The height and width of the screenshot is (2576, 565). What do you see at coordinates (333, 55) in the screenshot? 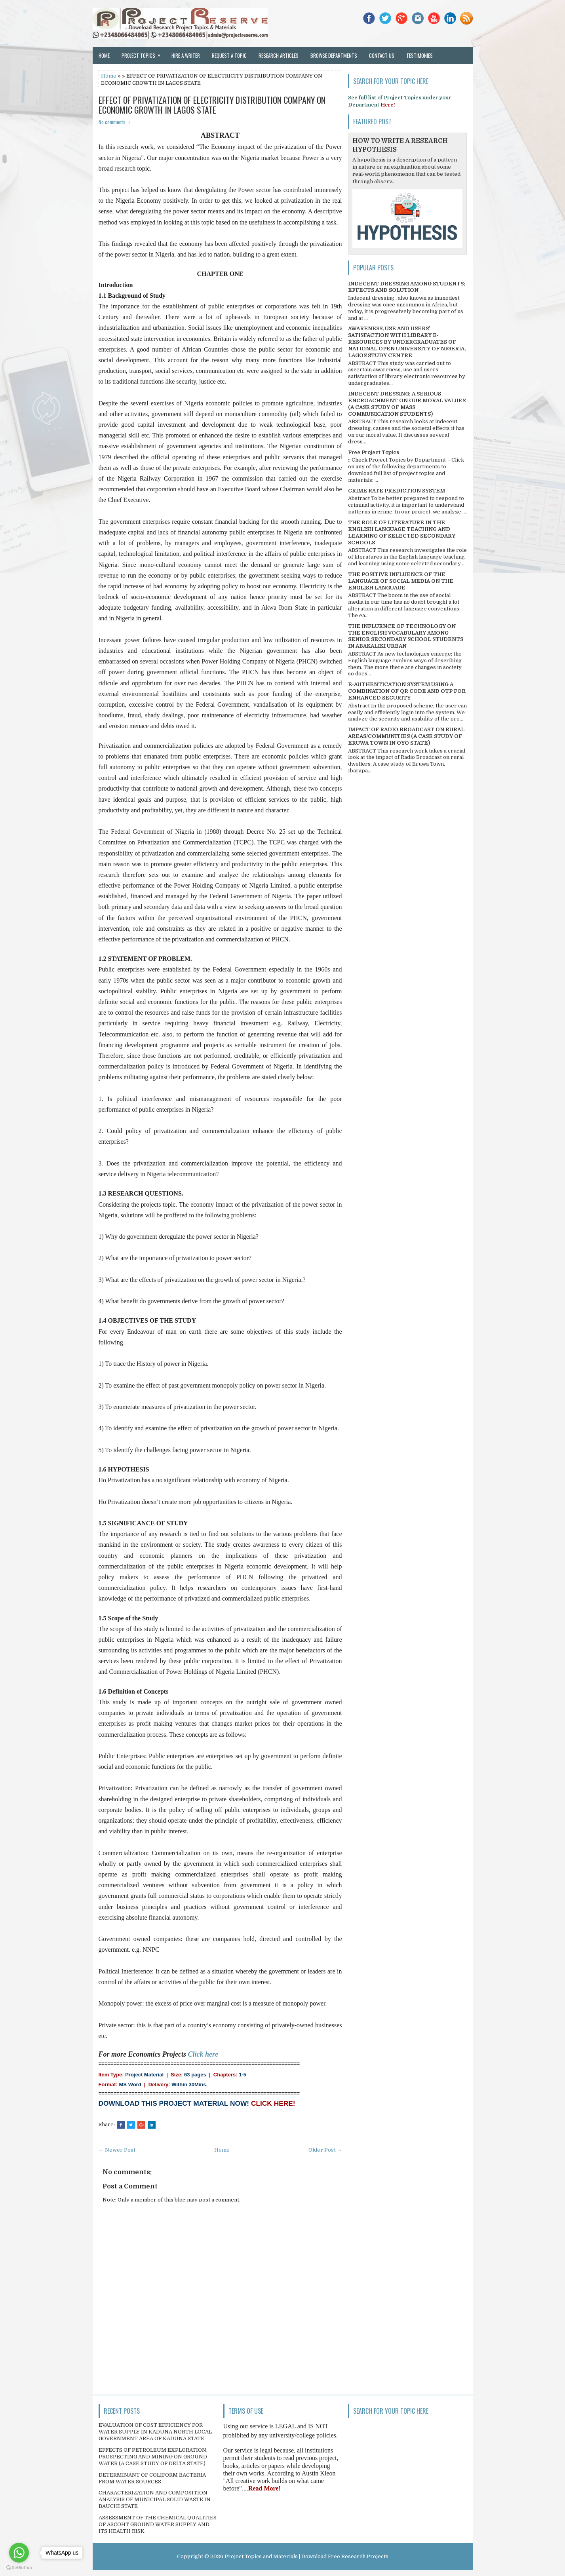
I see `Browse Departments` at bounding box center [333, 55].